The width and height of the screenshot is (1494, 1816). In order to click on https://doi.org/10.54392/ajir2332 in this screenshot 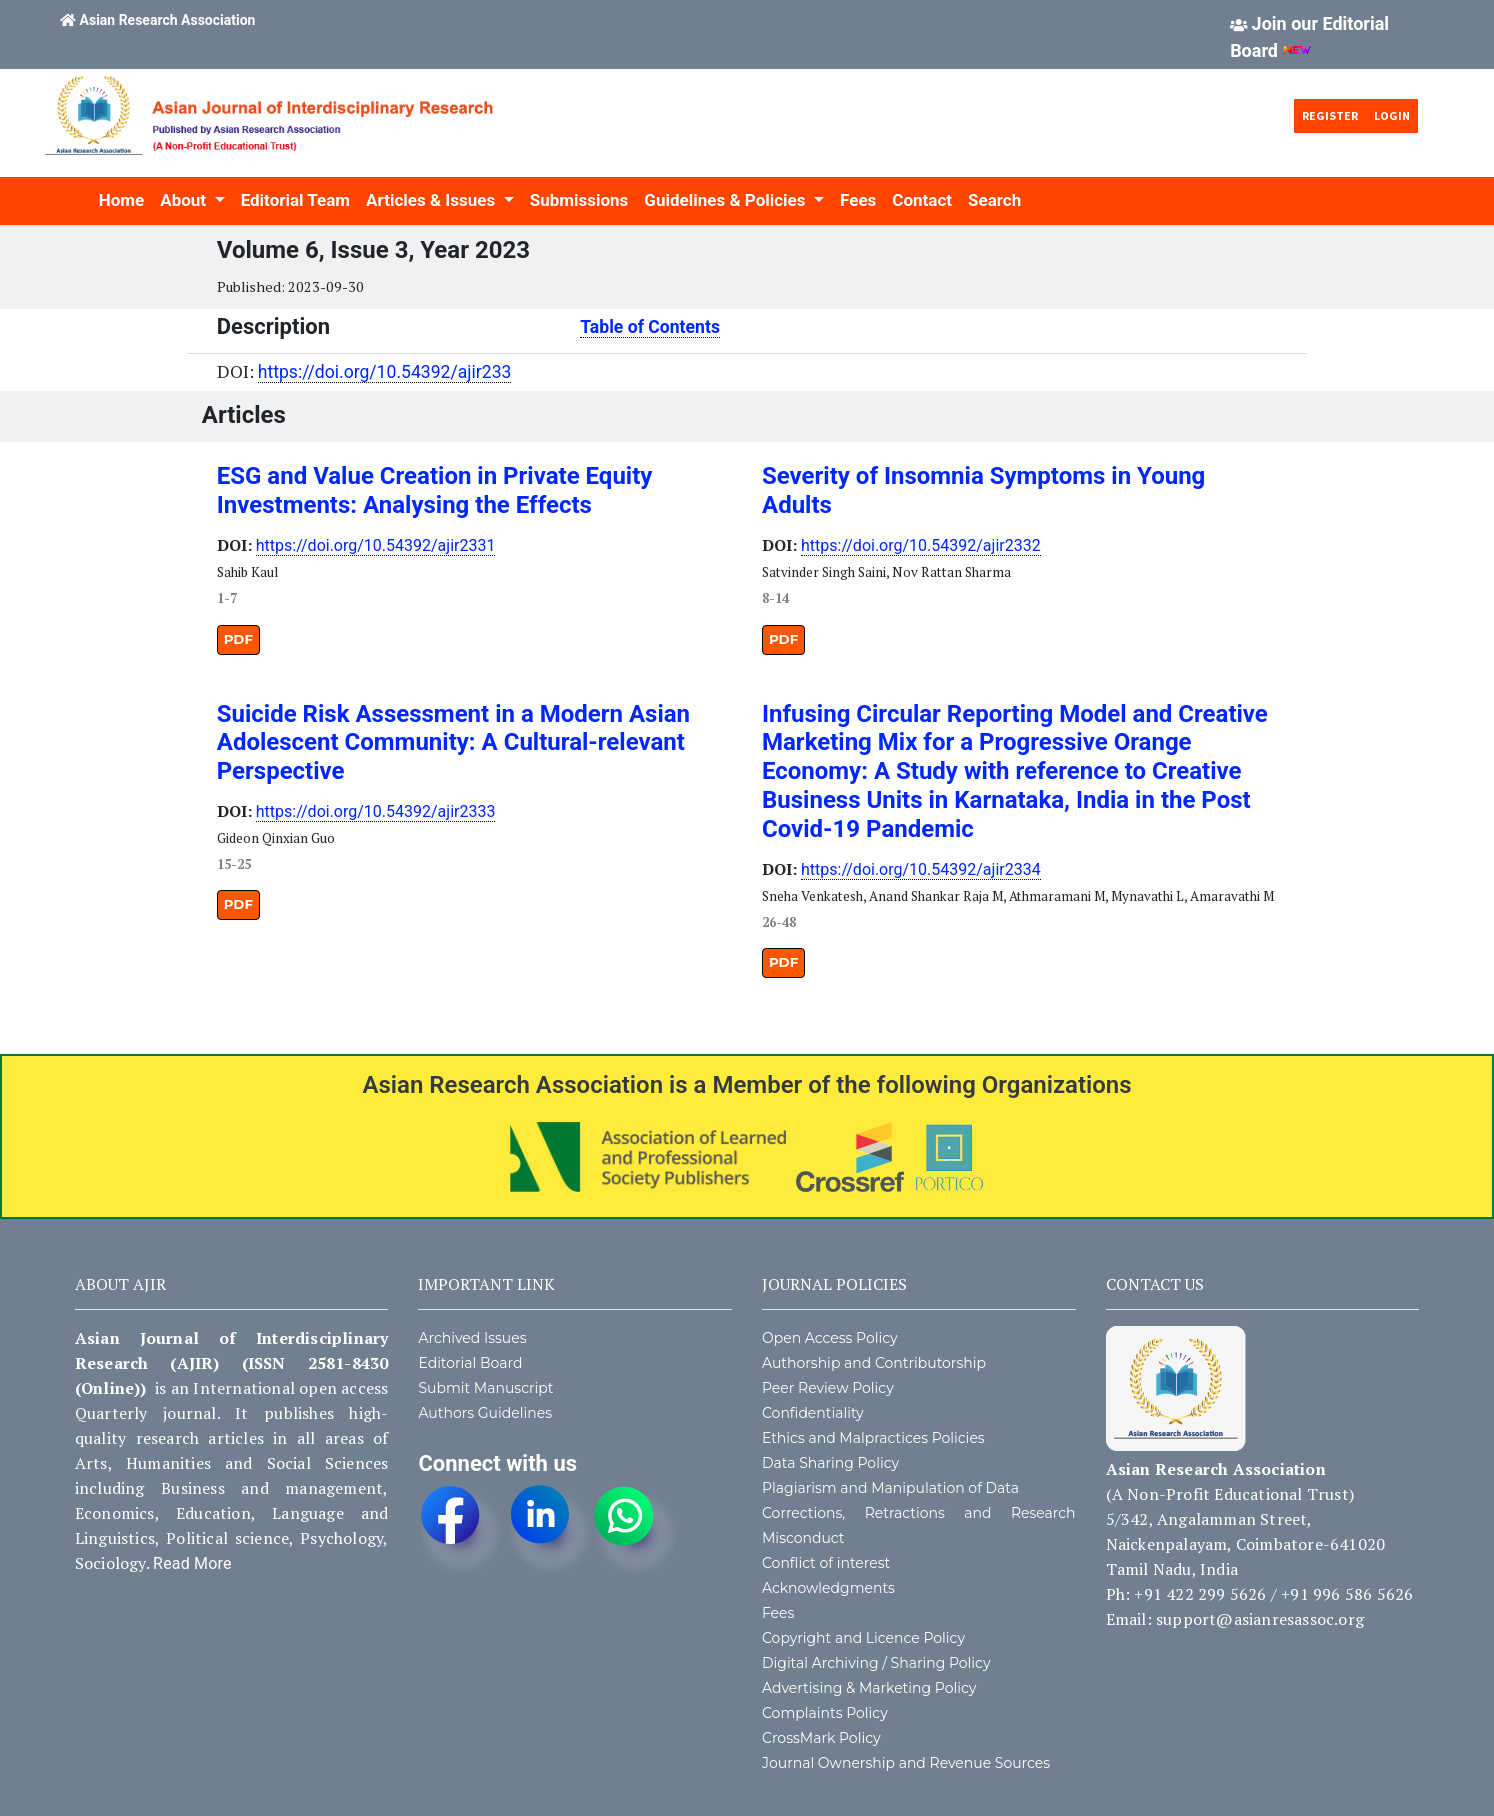, I will do `click(921, 545)`.